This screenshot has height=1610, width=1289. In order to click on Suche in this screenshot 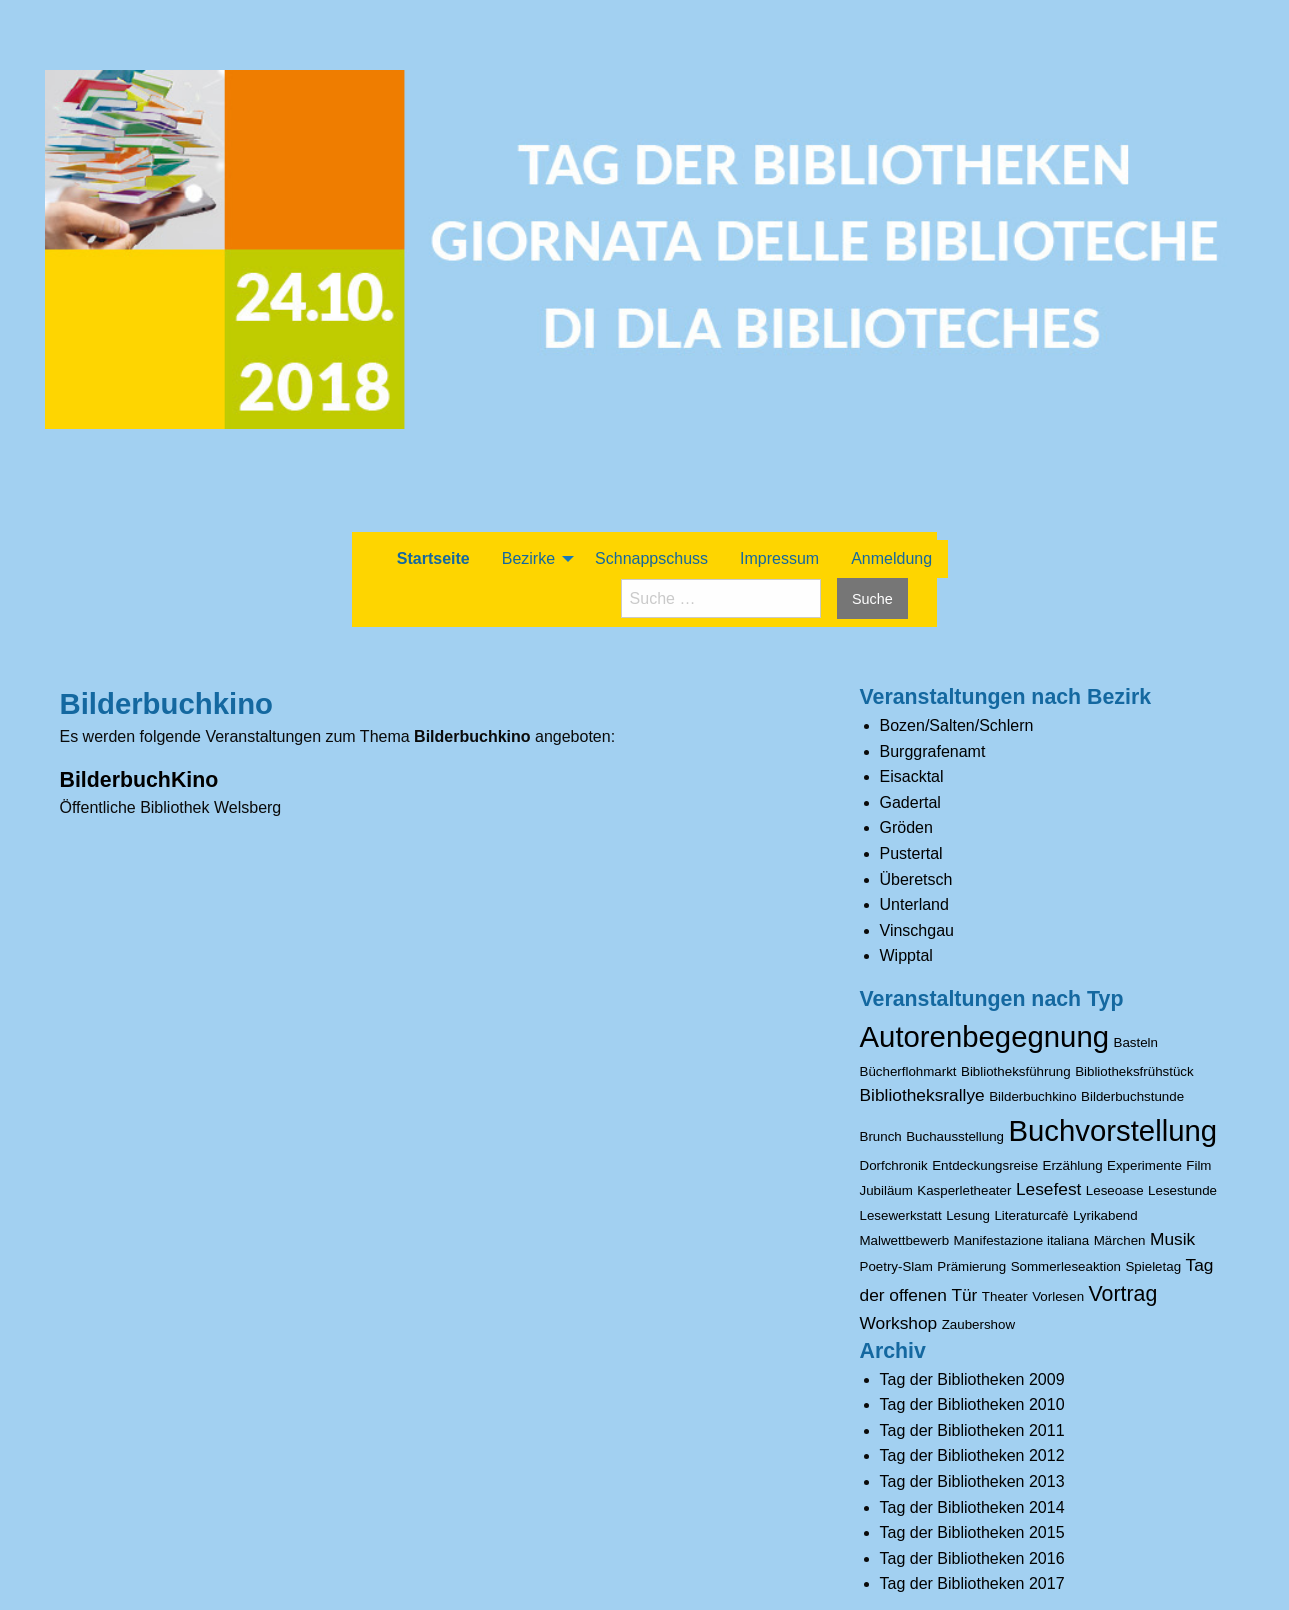, I will do `click(872, 599)`.